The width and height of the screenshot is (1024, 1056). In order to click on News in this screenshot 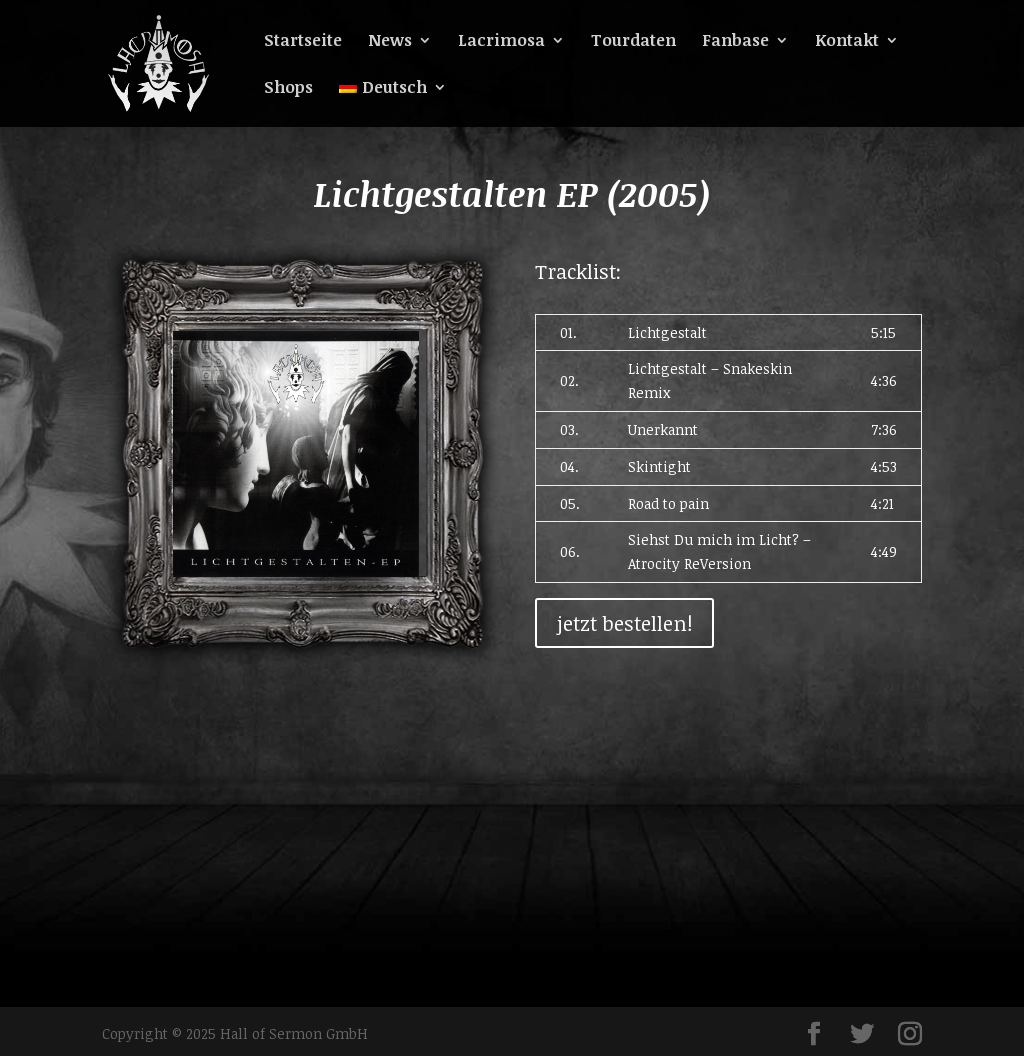, I will do `click(390, 42)`.